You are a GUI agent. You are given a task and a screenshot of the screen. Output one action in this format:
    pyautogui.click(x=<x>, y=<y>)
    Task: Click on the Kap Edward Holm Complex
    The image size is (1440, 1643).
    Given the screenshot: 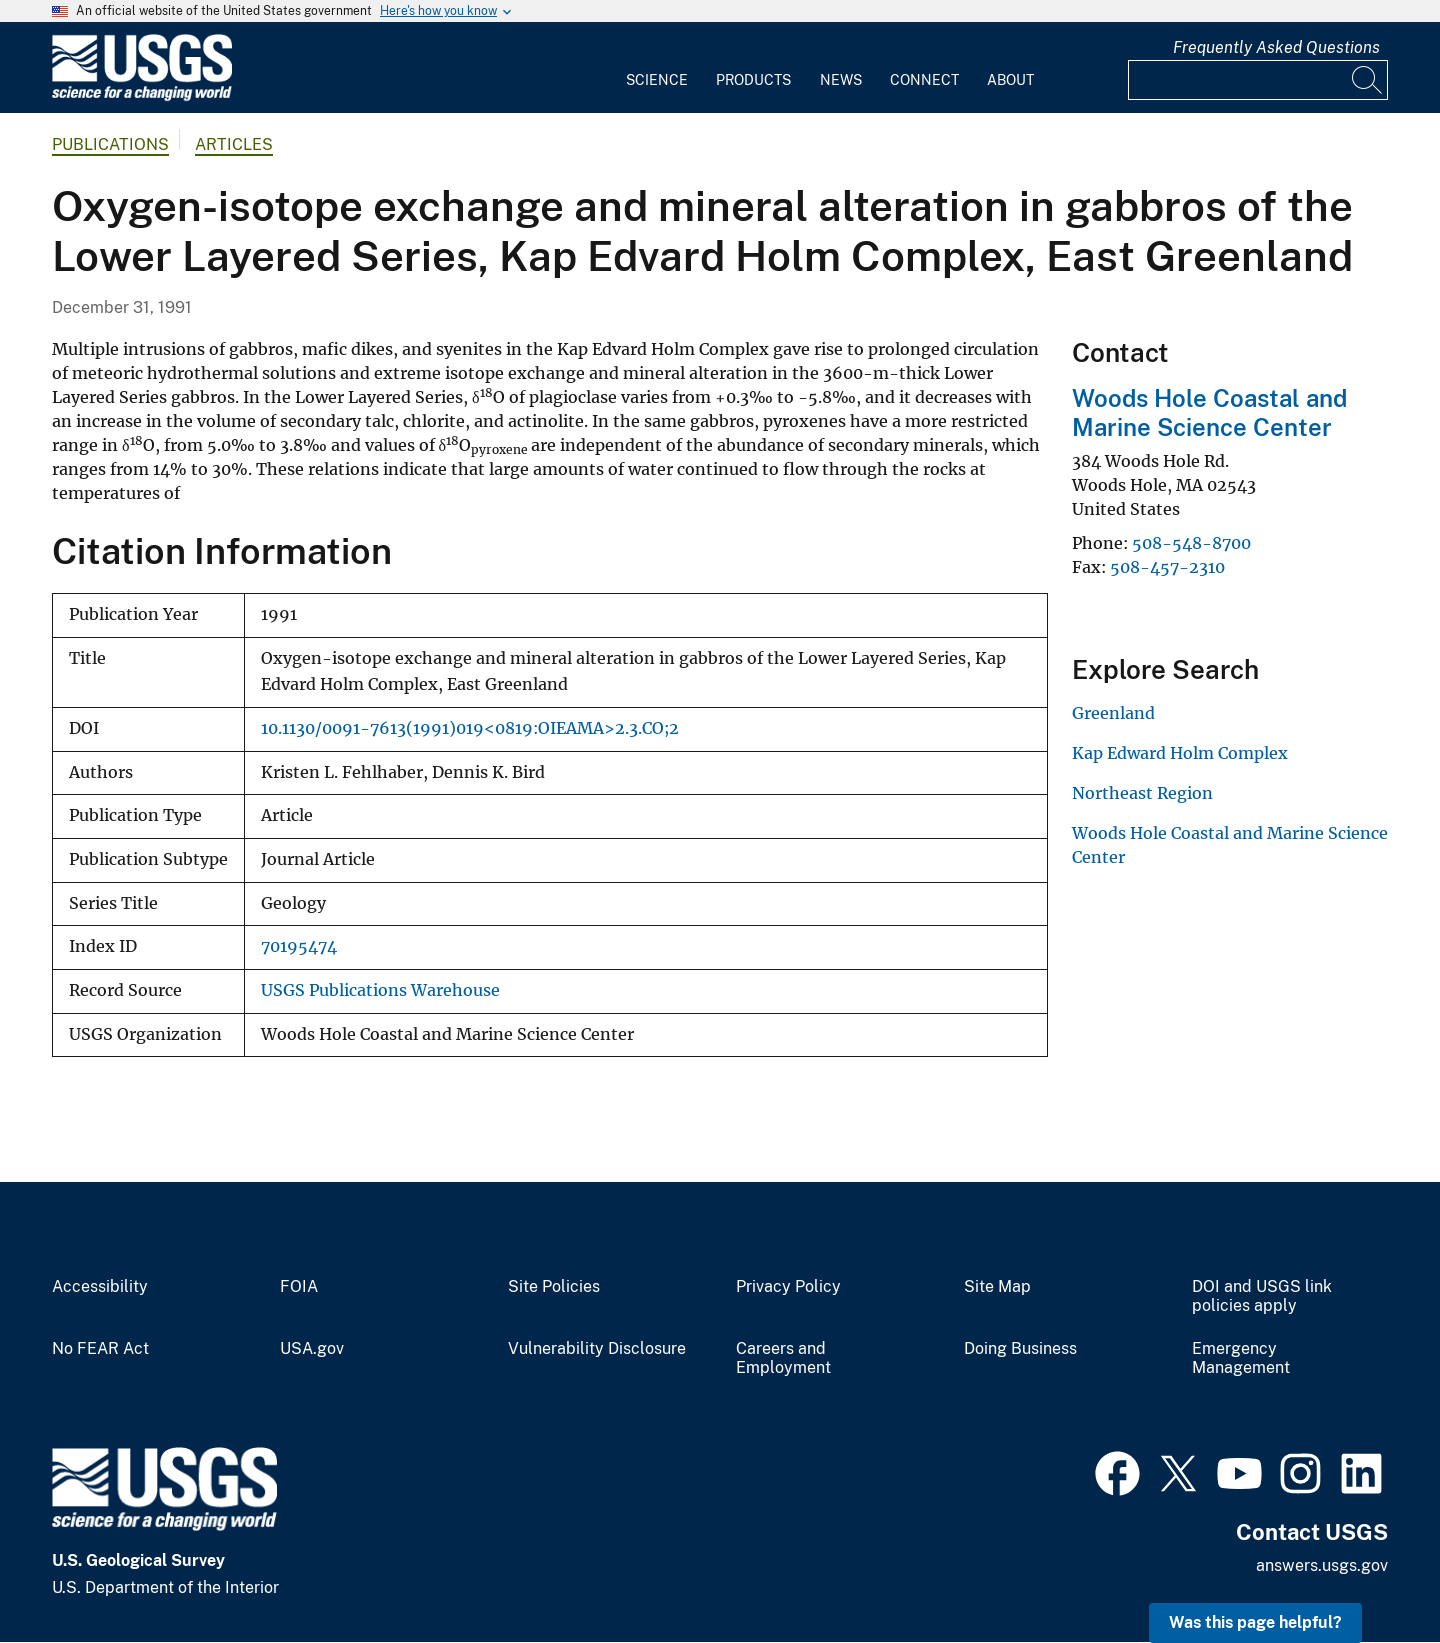 What is the action you would take?
    pyautogui.click(x=1180, y=753)
    